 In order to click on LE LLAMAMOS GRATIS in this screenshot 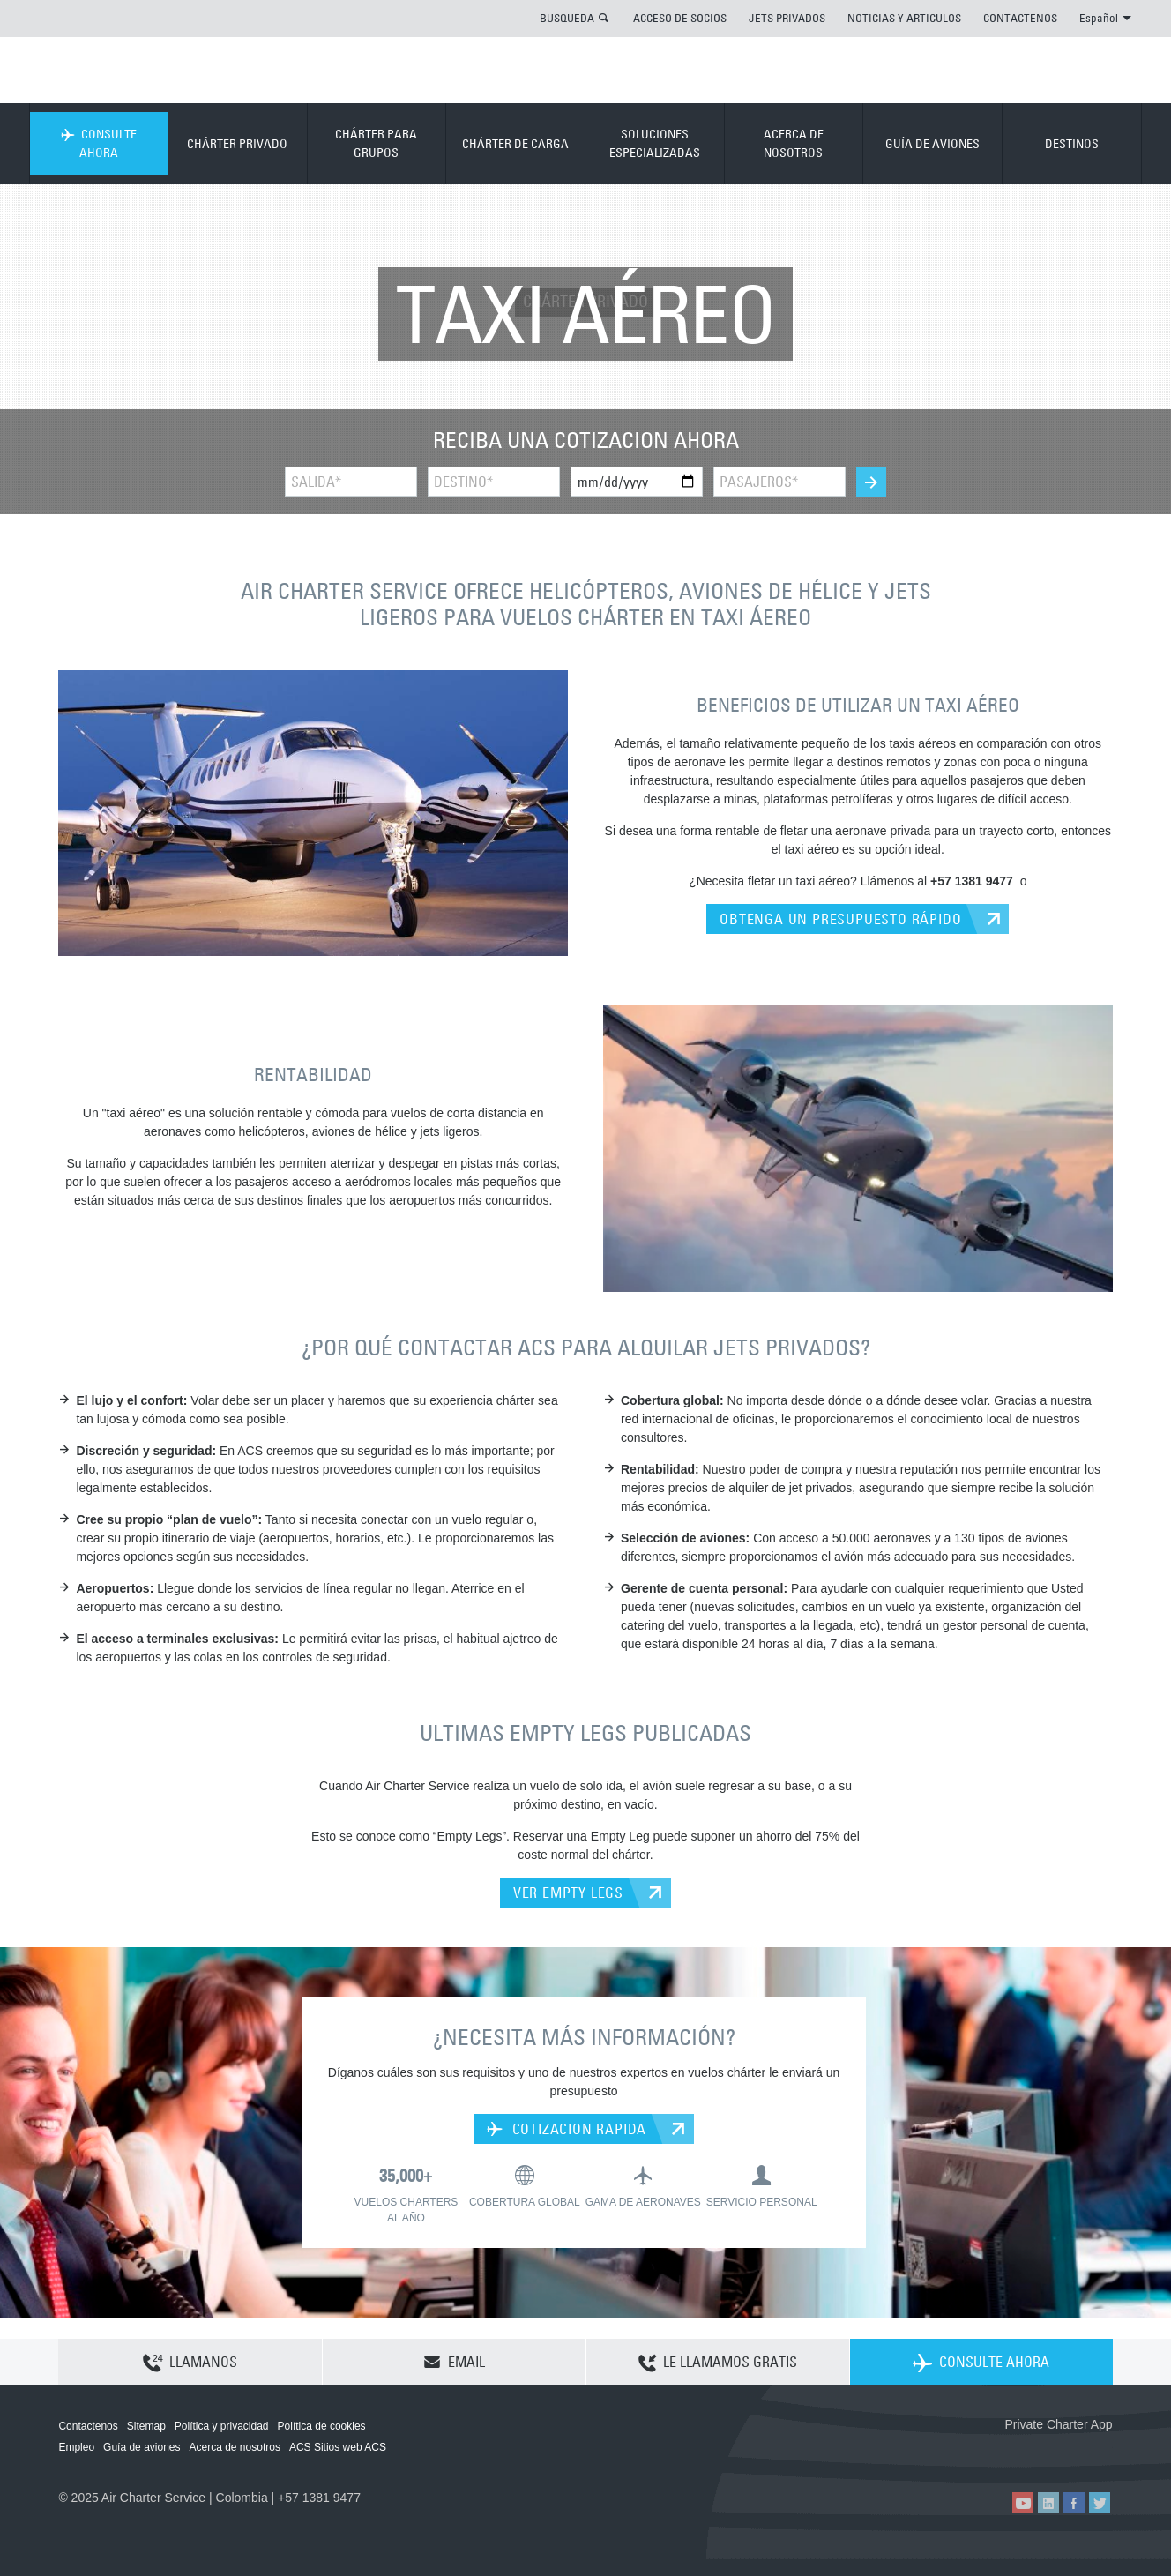, I will do `click(717, 2362)`.